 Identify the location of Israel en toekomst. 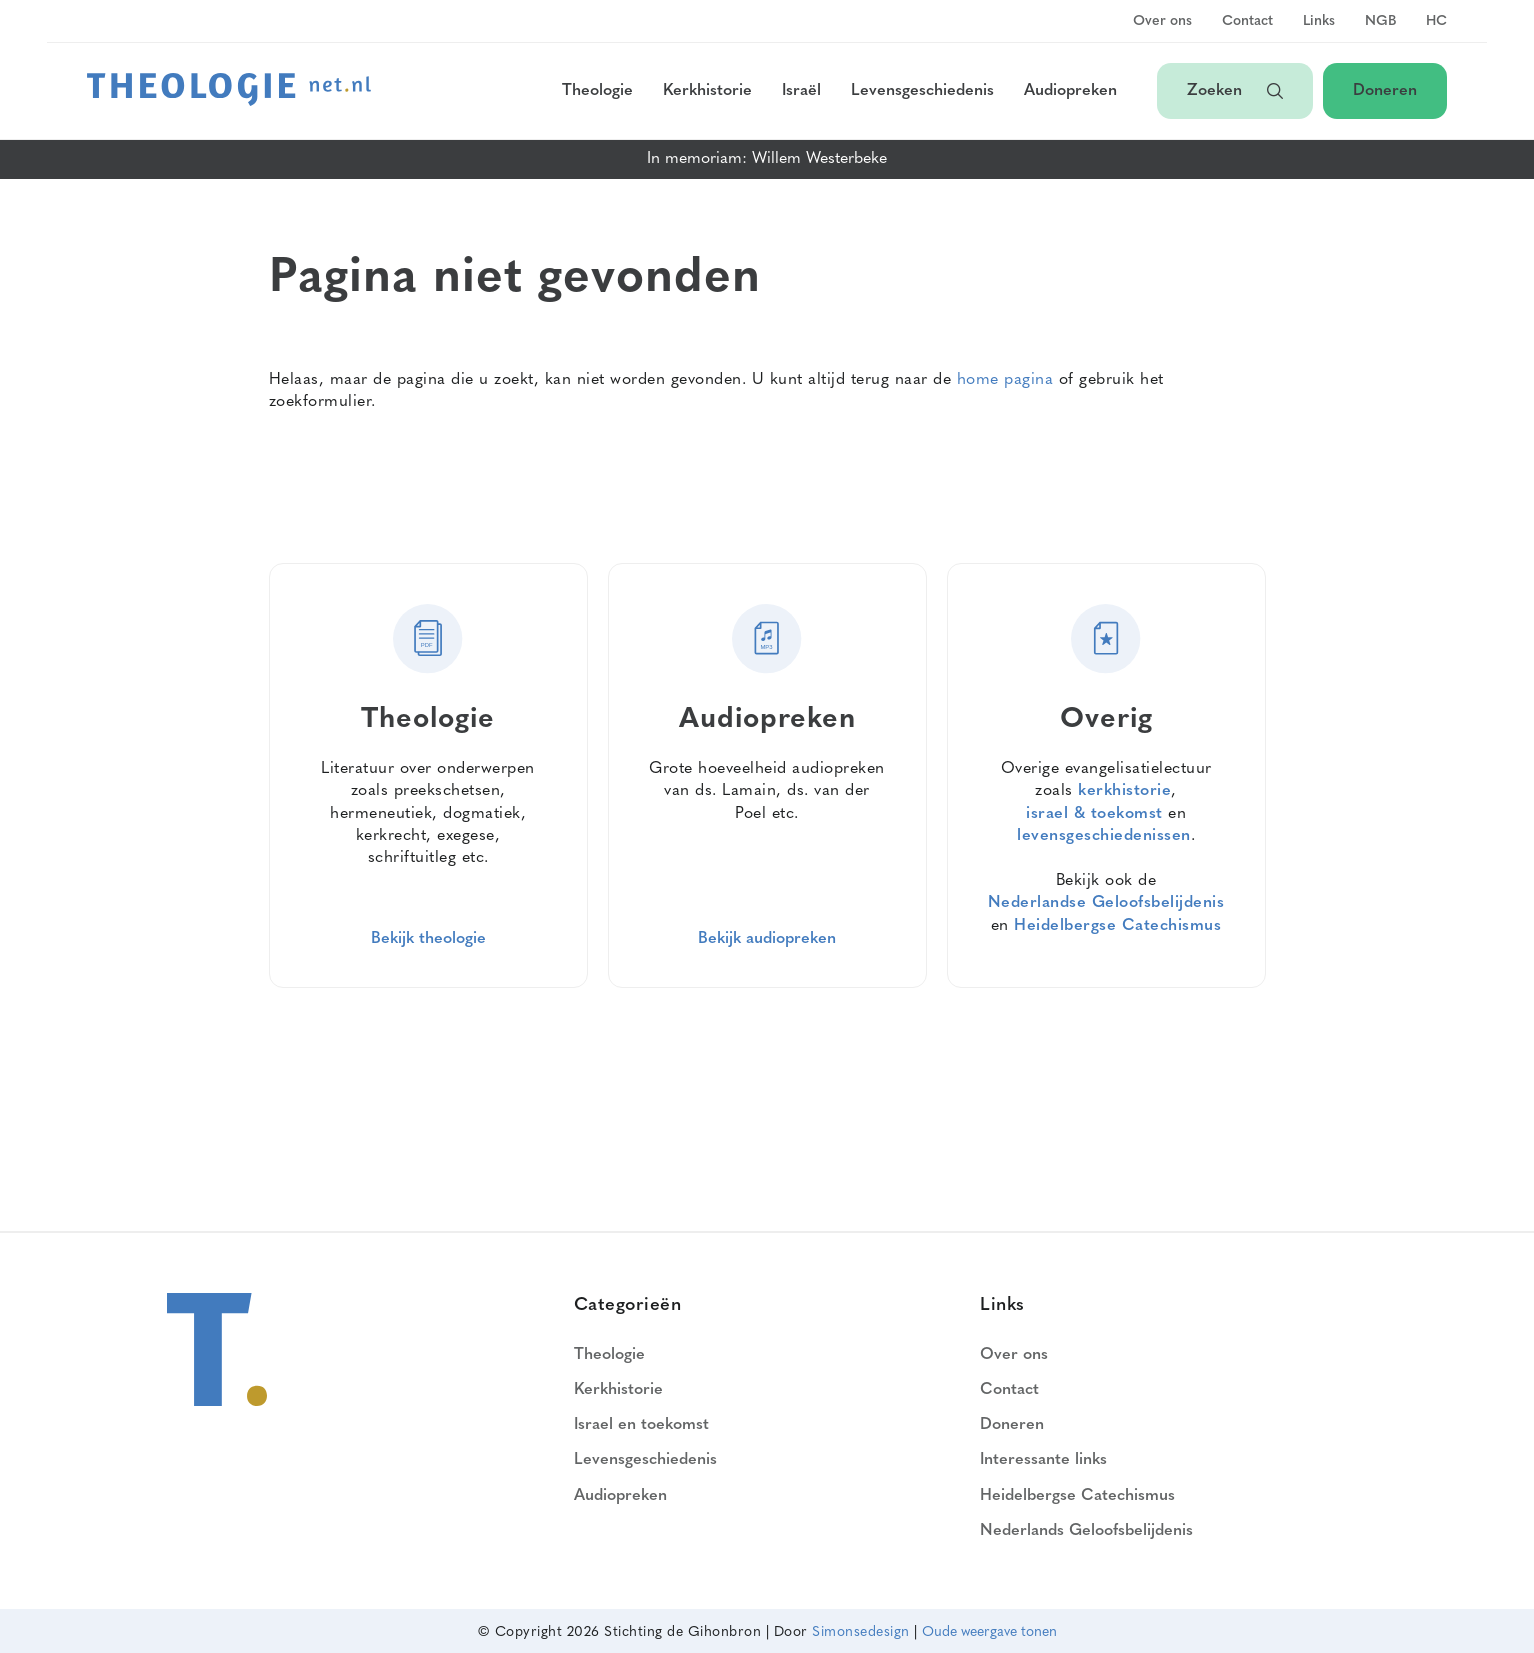
(641, 1425).